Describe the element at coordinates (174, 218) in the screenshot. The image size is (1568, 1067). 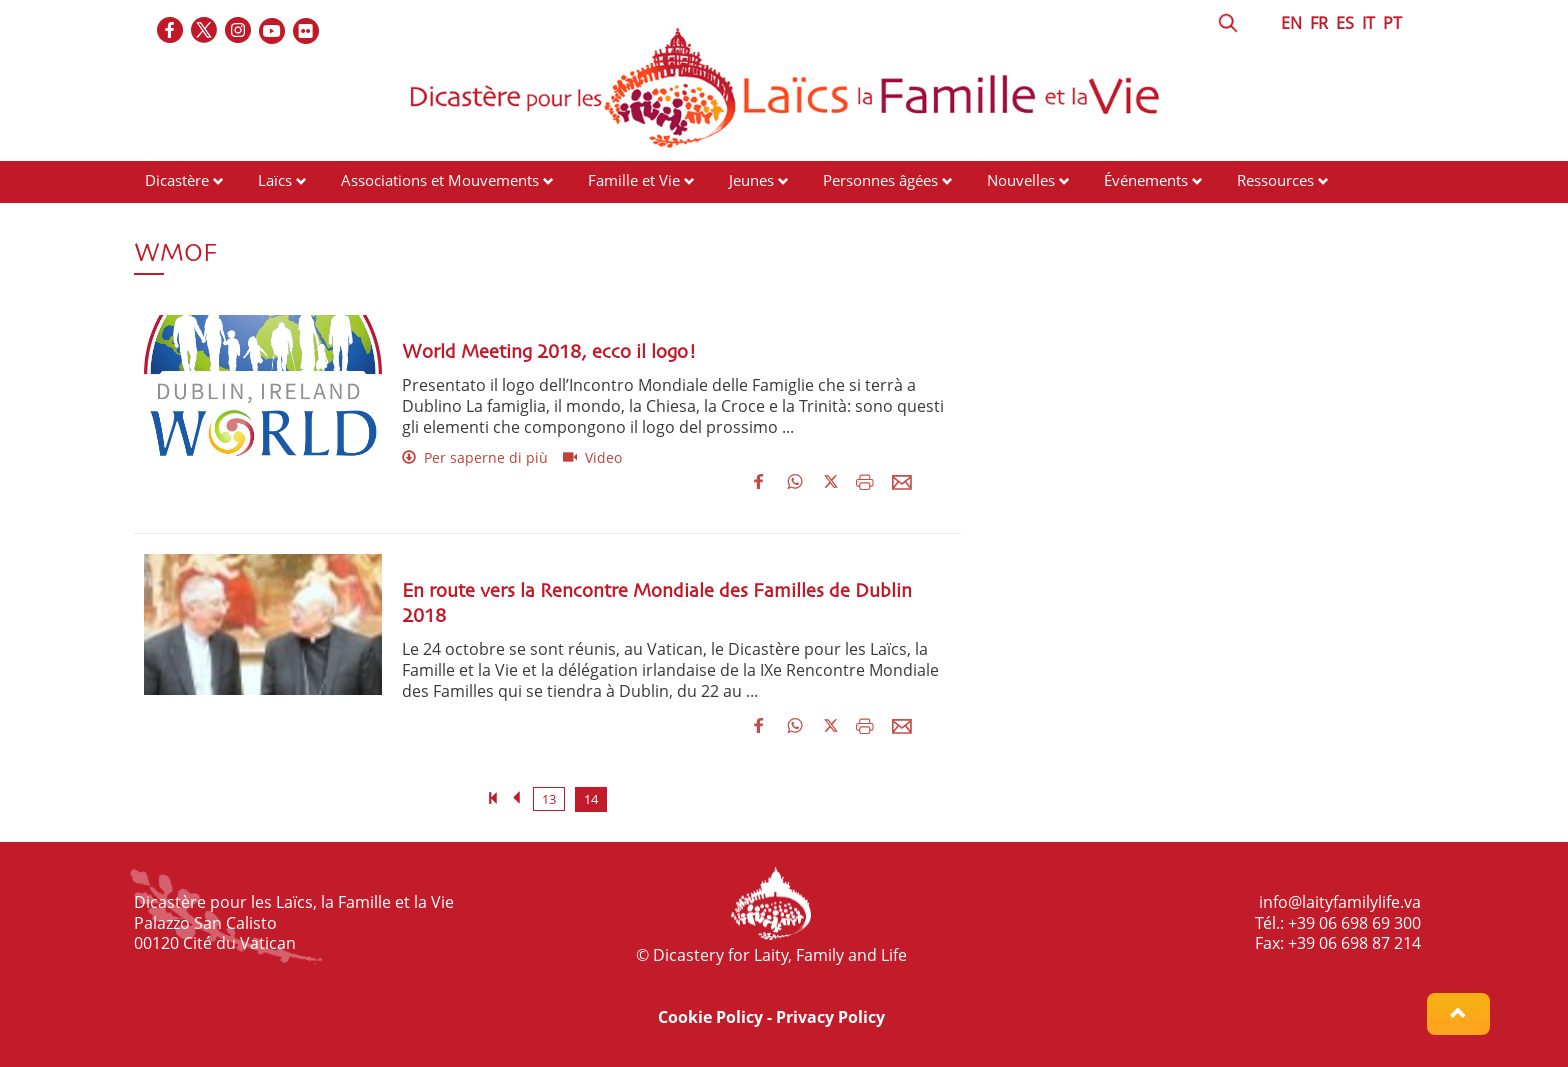
I see `Contacts` at that location.